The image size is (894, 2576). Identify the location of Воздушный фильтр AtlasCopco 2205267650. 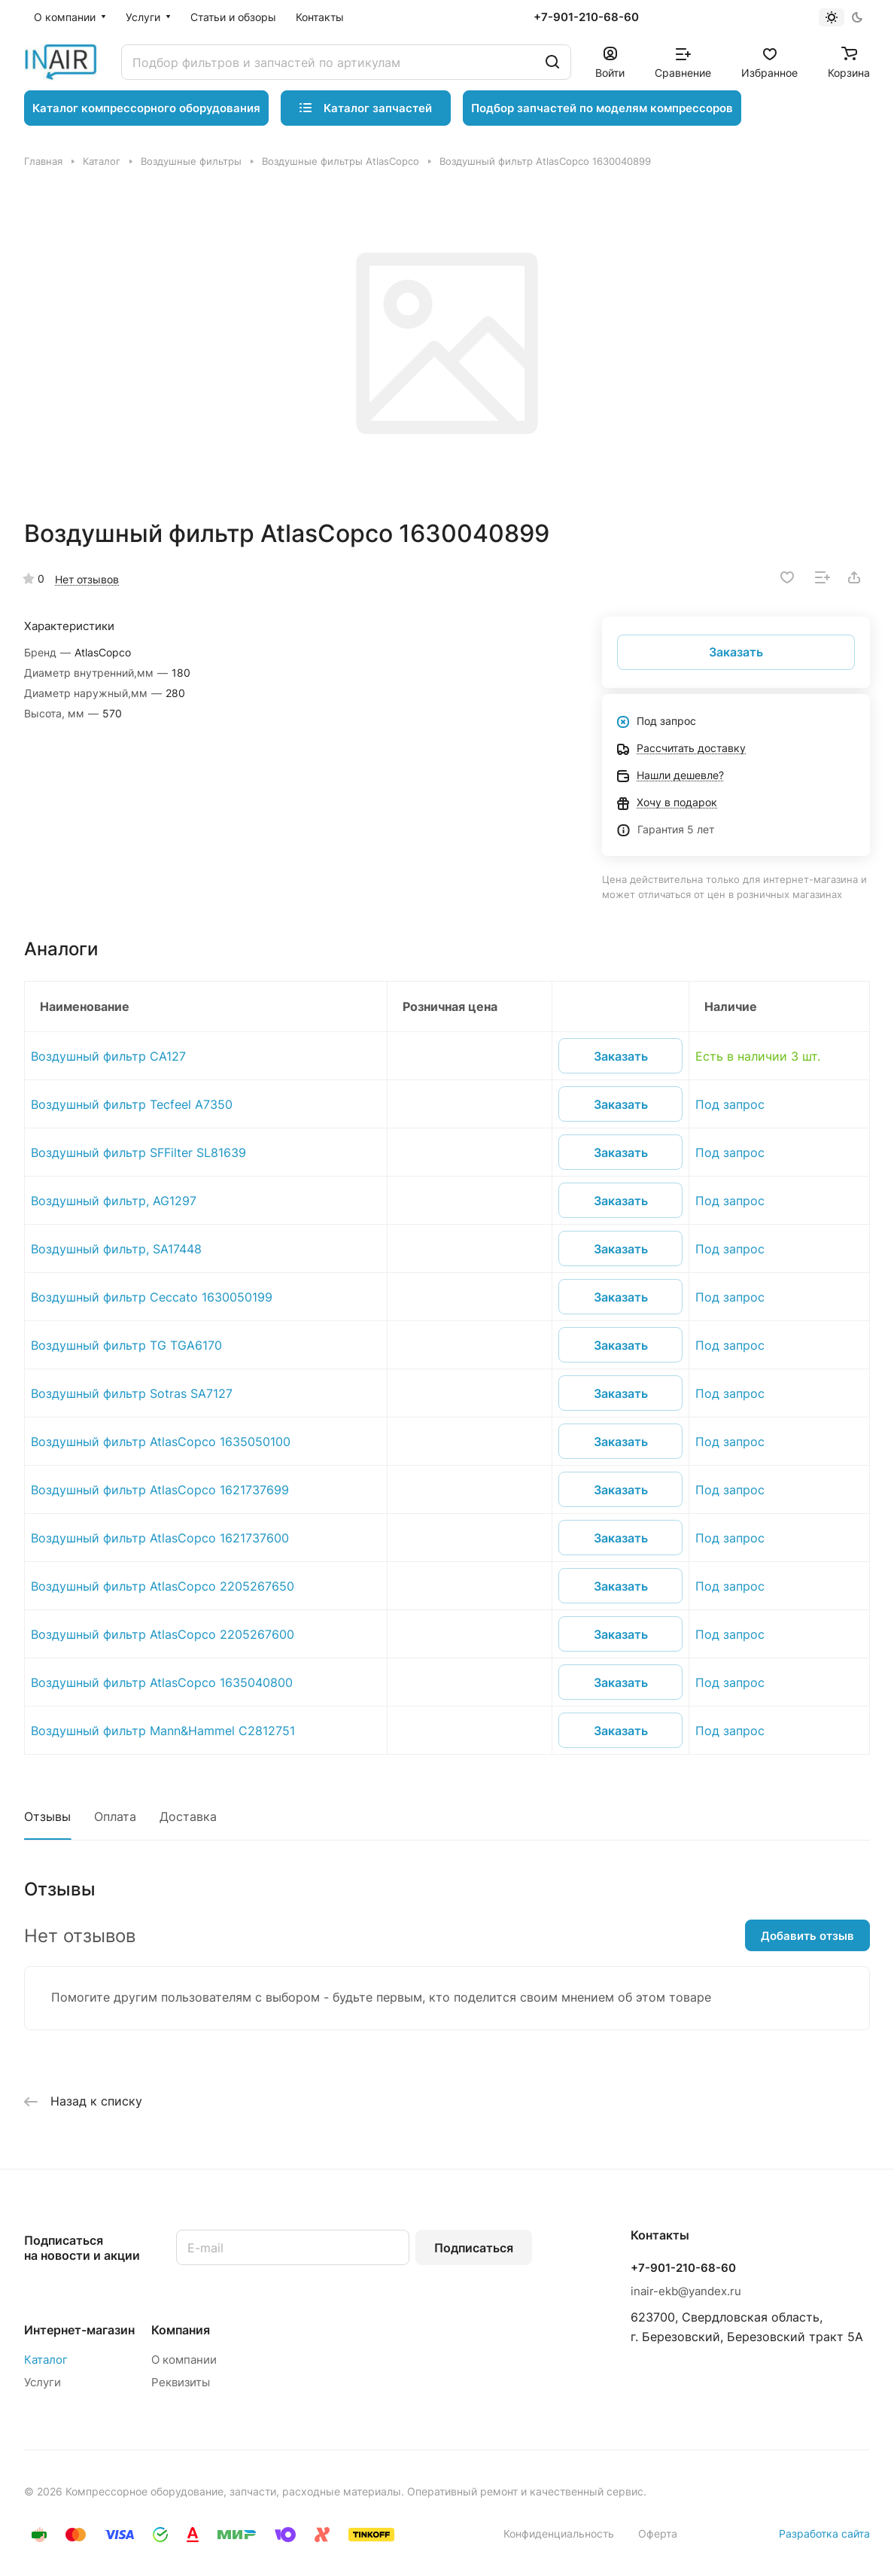
(162, 1586).